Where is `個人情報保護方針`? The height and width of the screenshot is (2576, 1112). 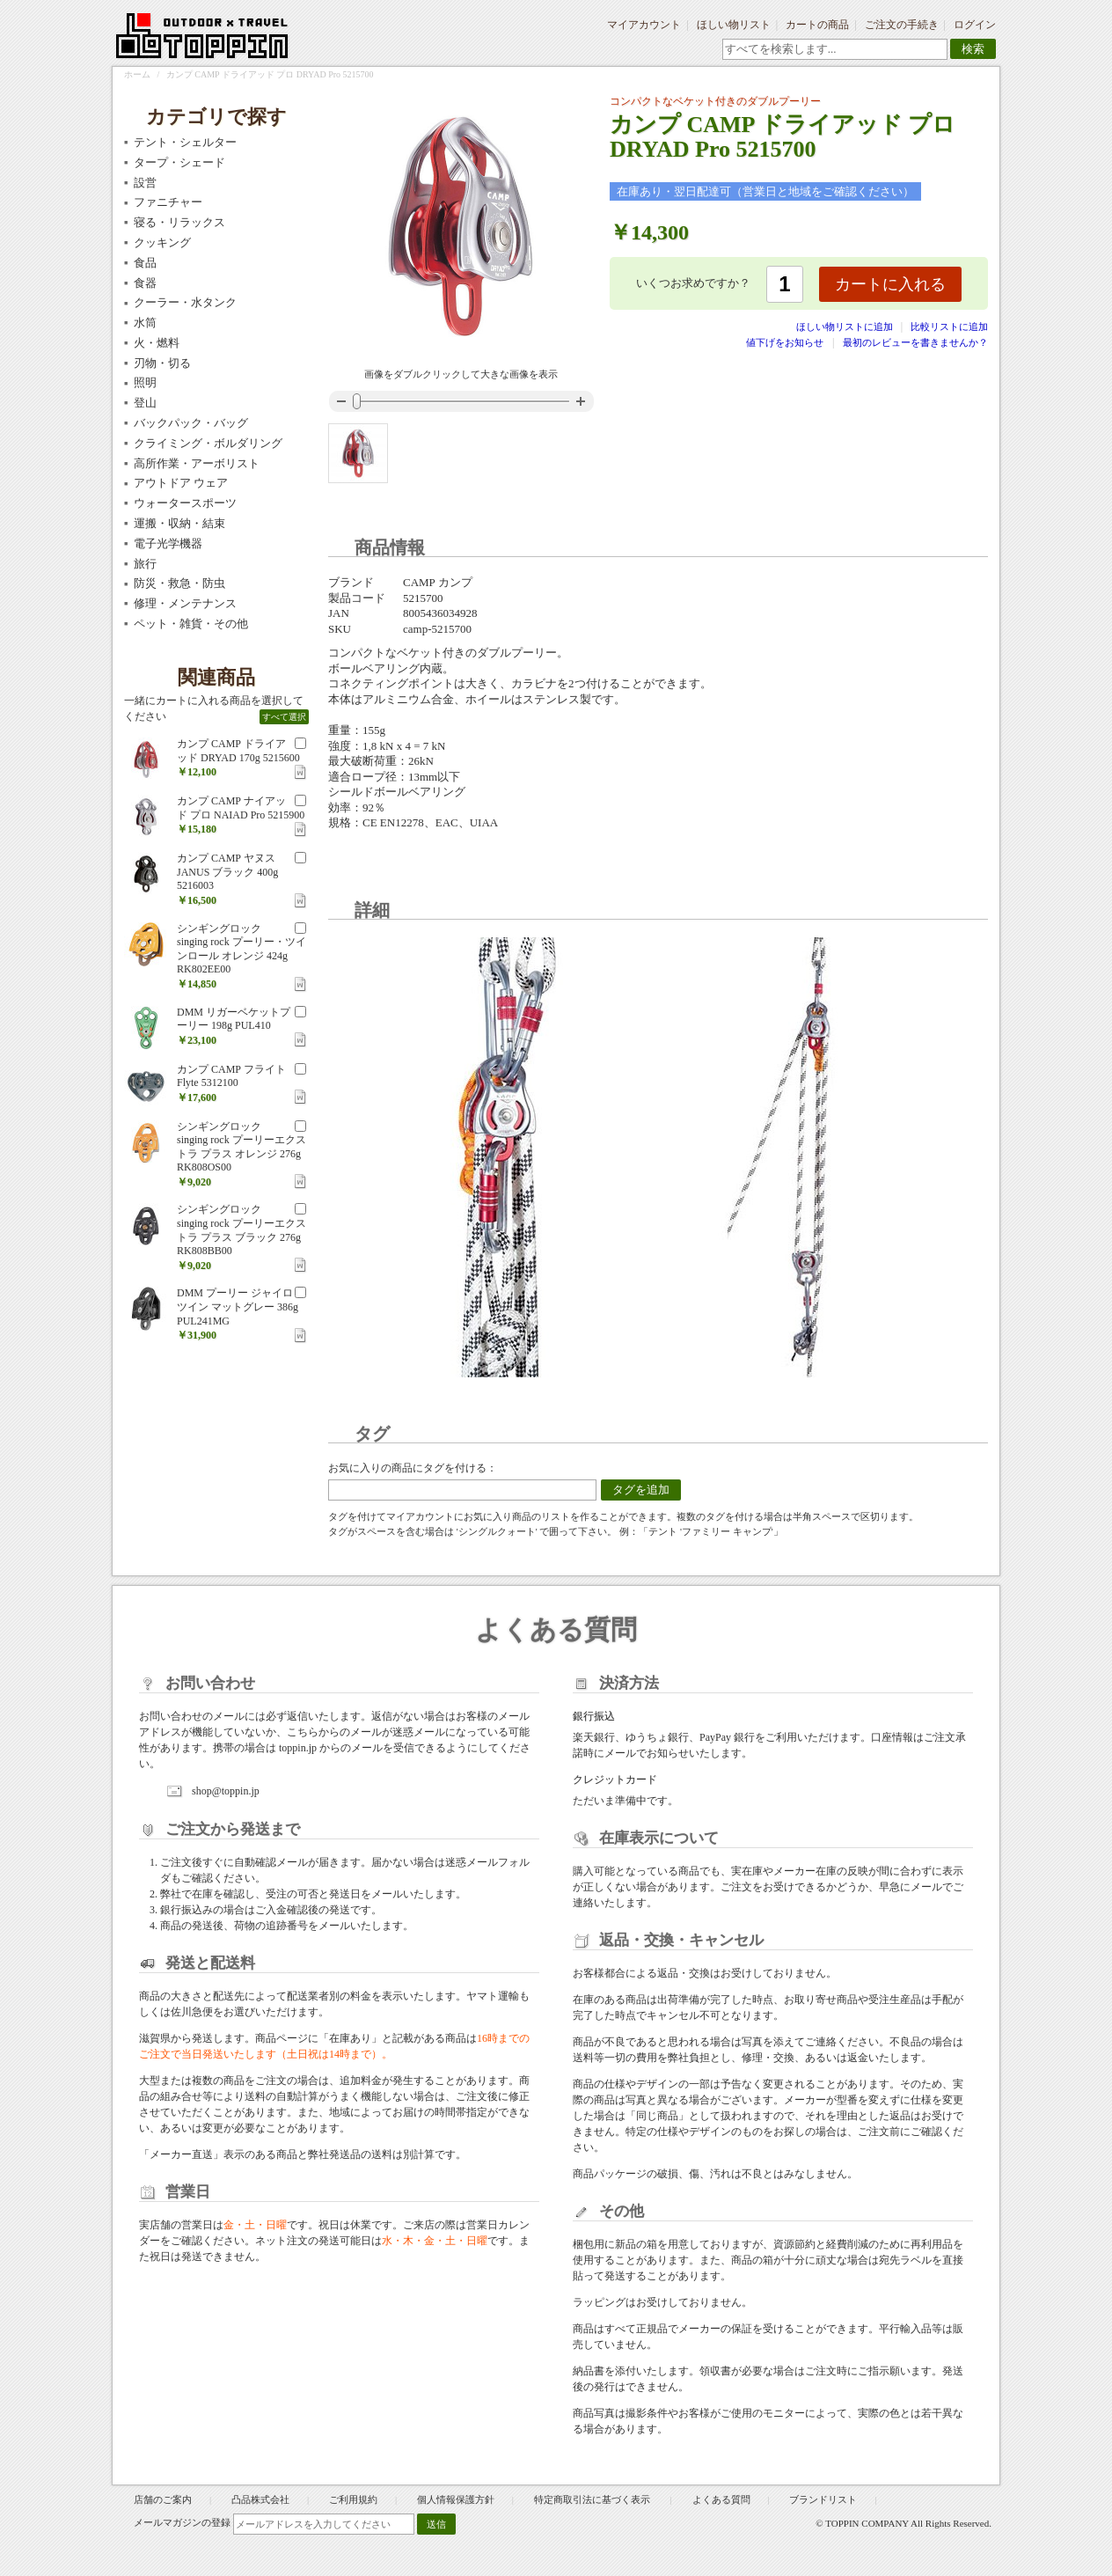 個人情報保護方針 is located at coordinates (455, 2499).